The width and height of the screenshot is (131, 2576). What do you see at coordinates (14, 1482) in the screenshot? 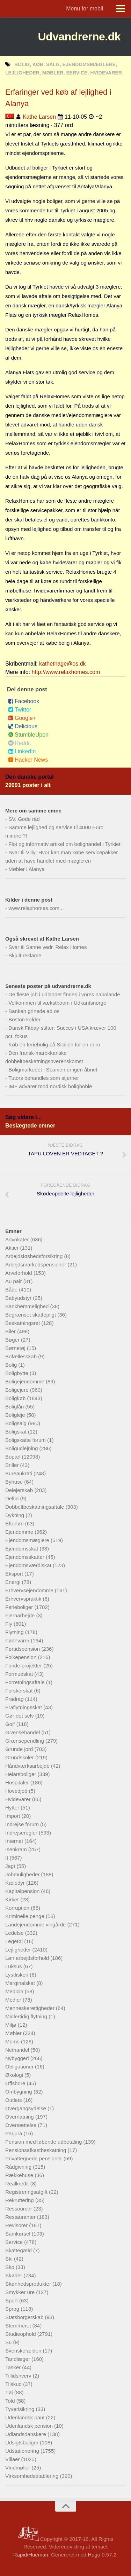
I see `Byhuse` at bounding box center [14, 1482].